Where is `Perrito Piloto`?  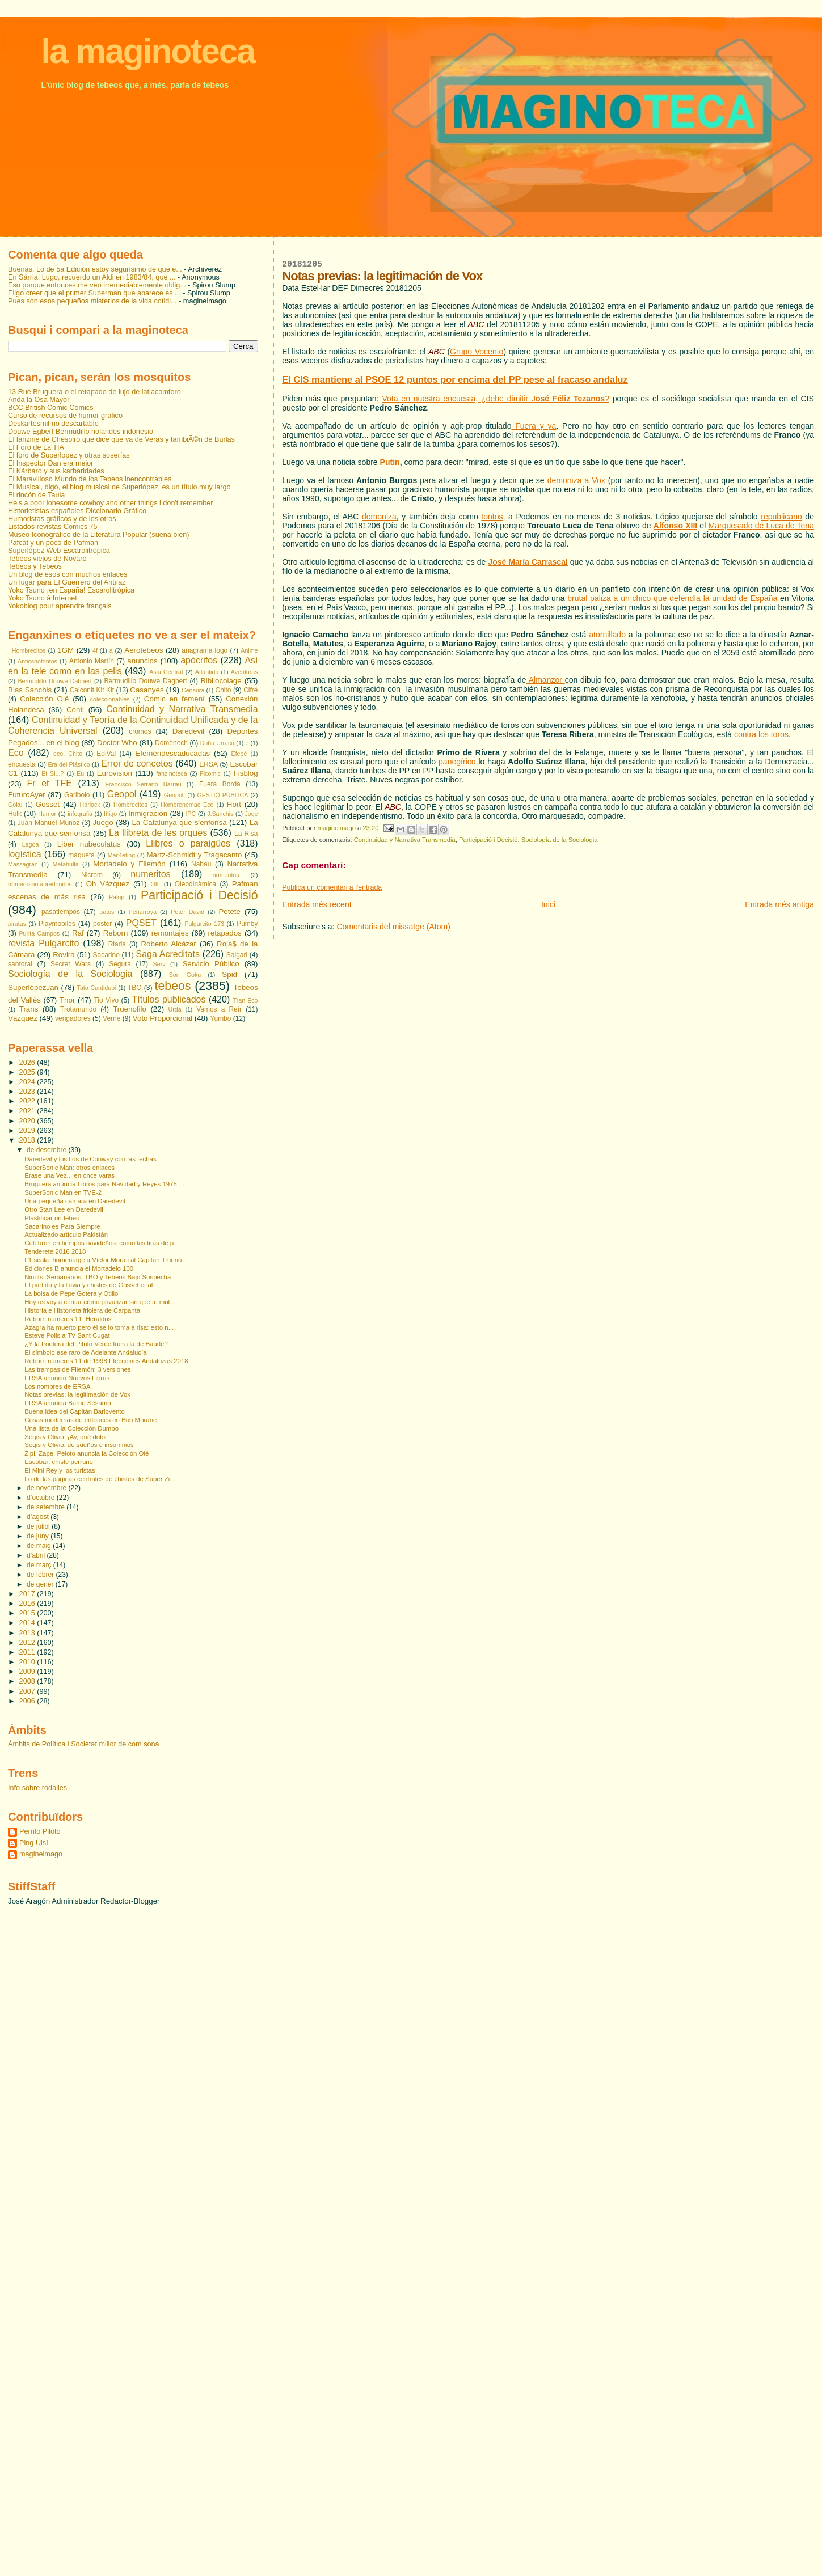 Perrito Piloto is located at coordinates (39, 1831).